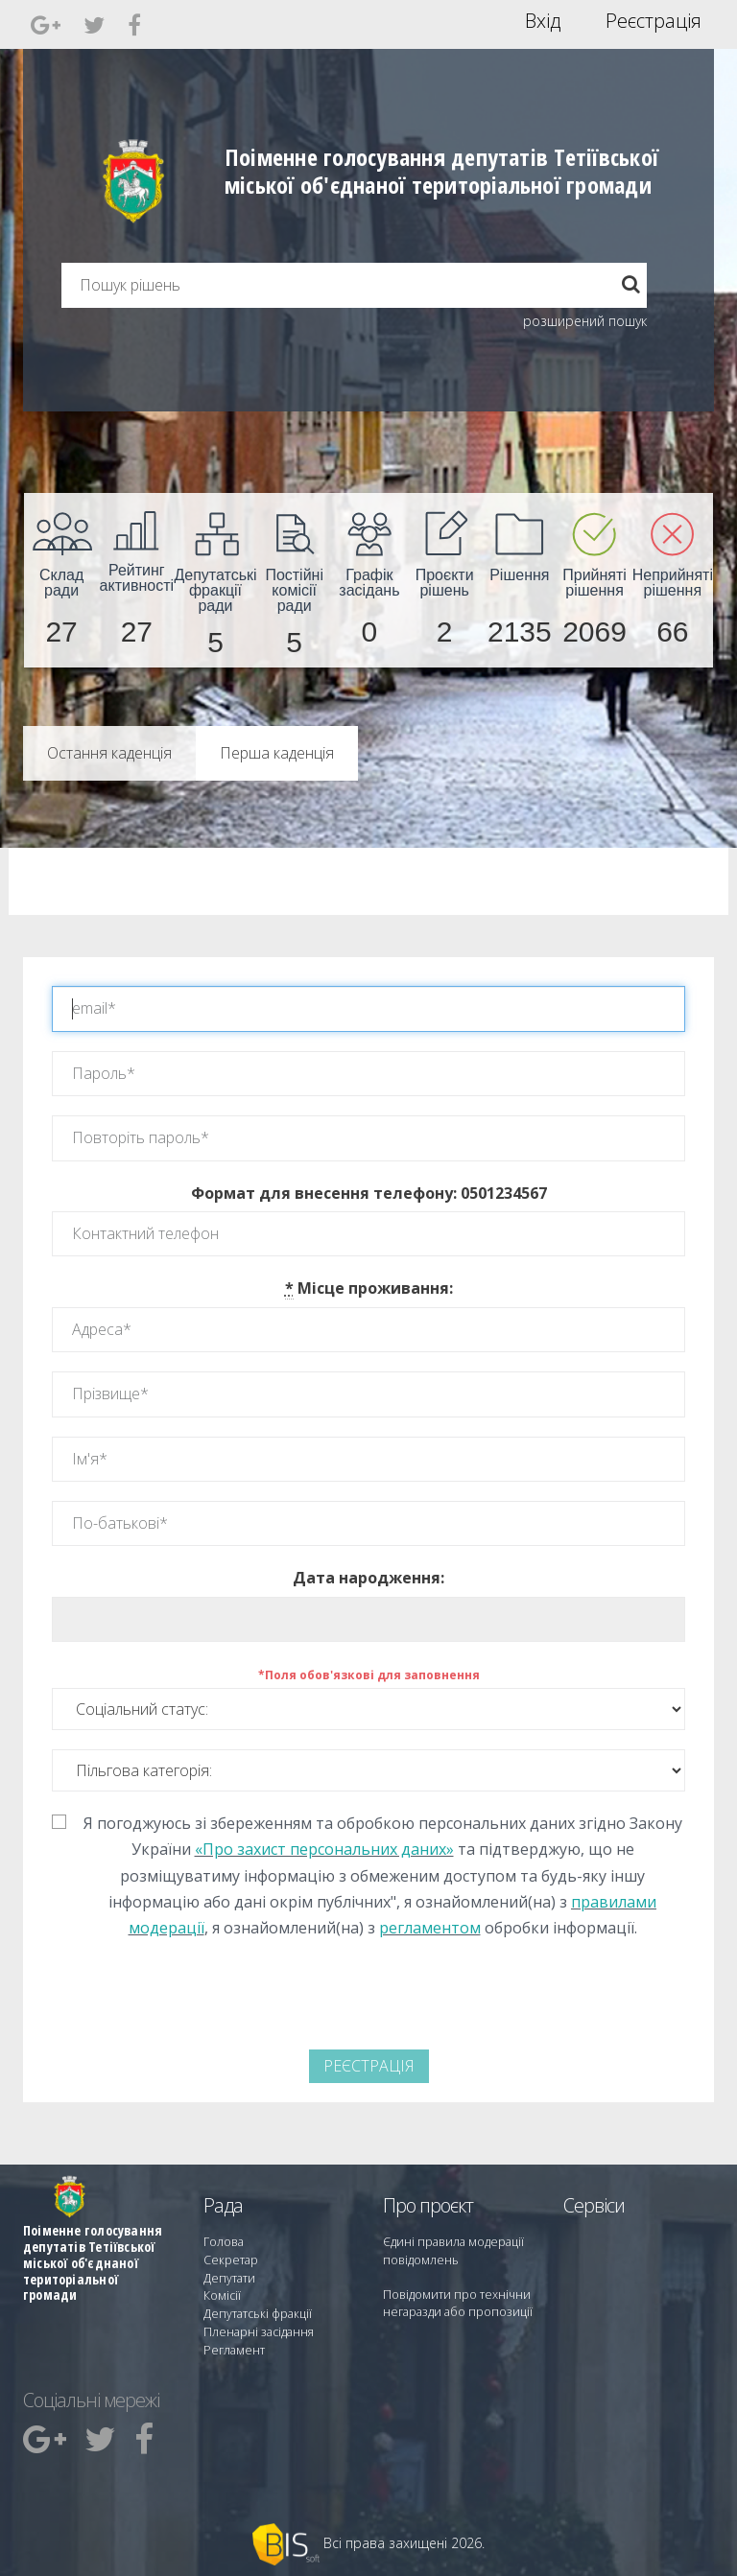 The image size is (737, 2576). What do you see at coordinates (450, 2250) in the screenshot?
I see `Єдині правила модерації повідомлень [menuitem]` at bounding box center [450, 2250].